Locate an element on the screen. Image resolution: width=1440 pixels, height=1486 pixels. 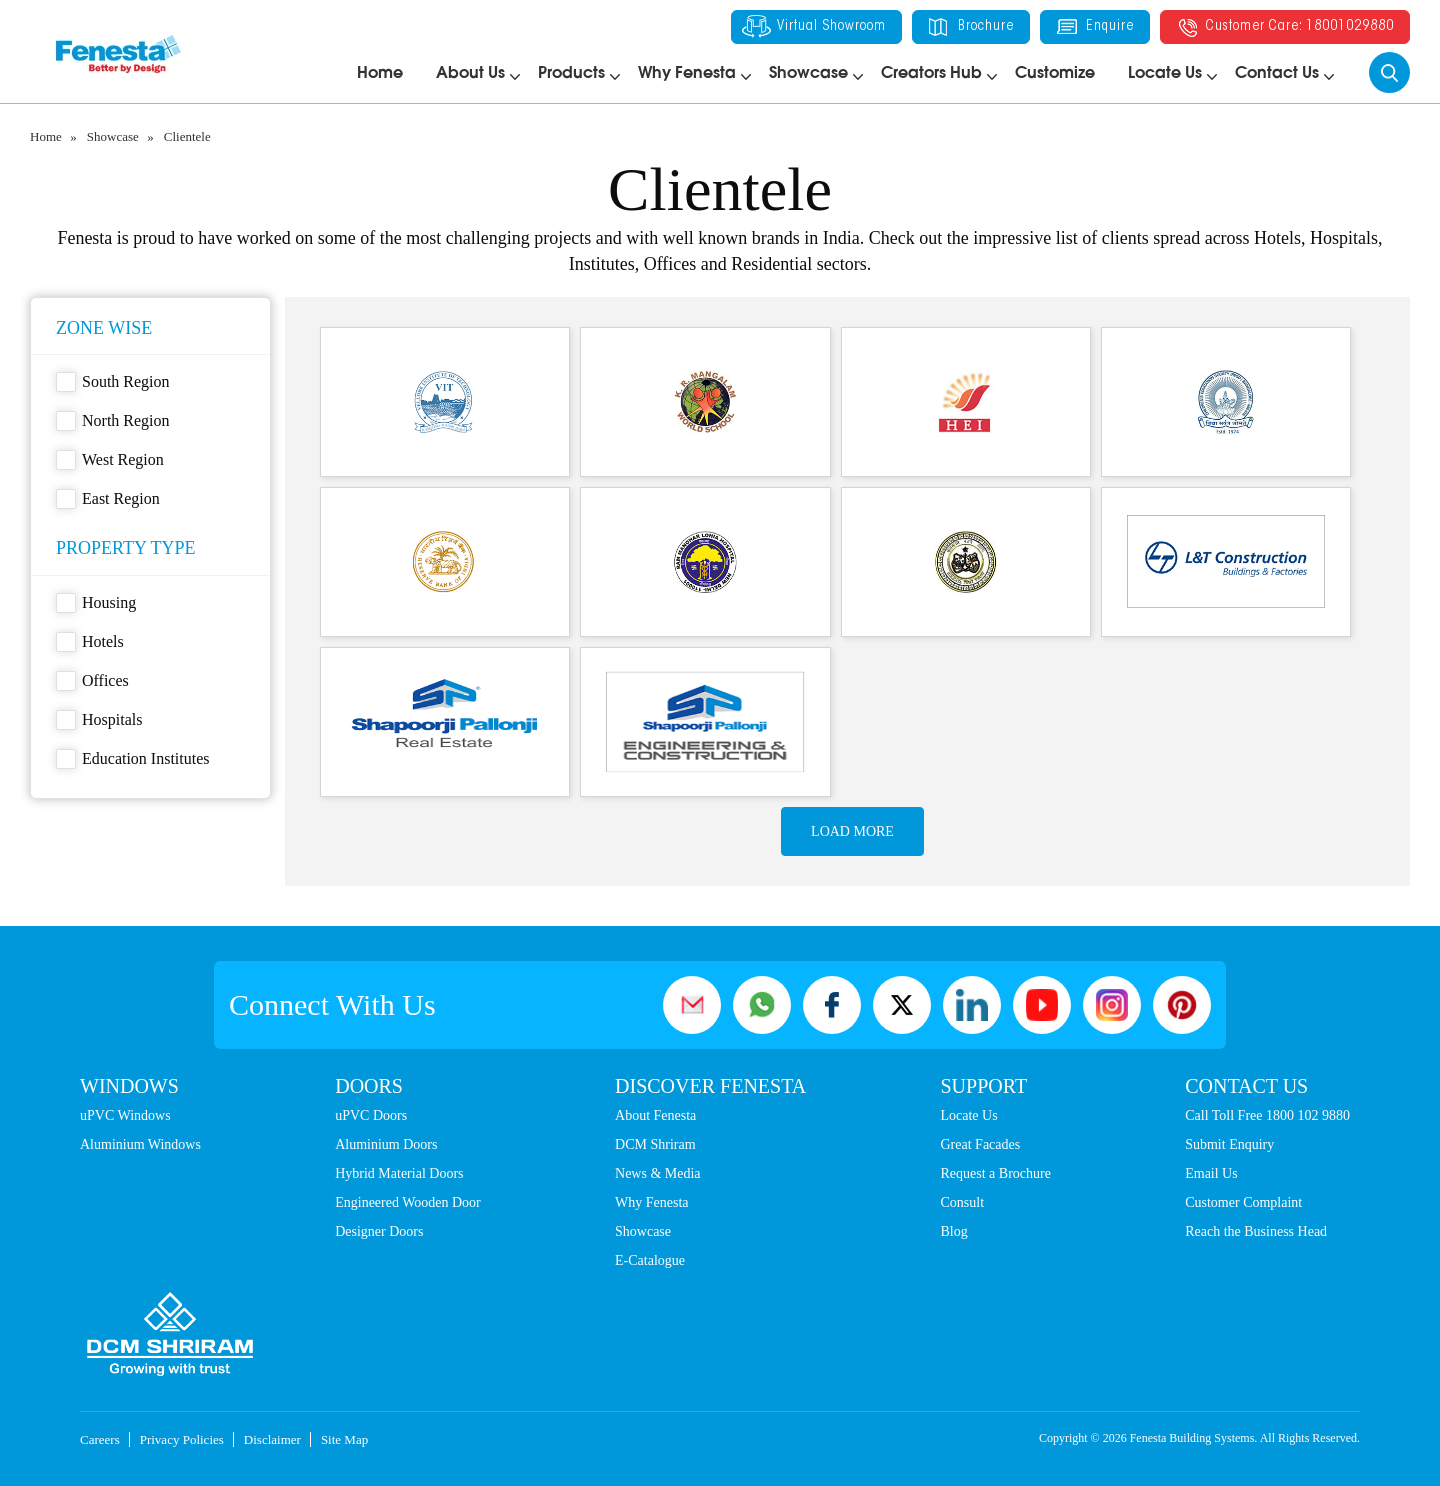
Great Facades is located at coordinates (981, 1144).